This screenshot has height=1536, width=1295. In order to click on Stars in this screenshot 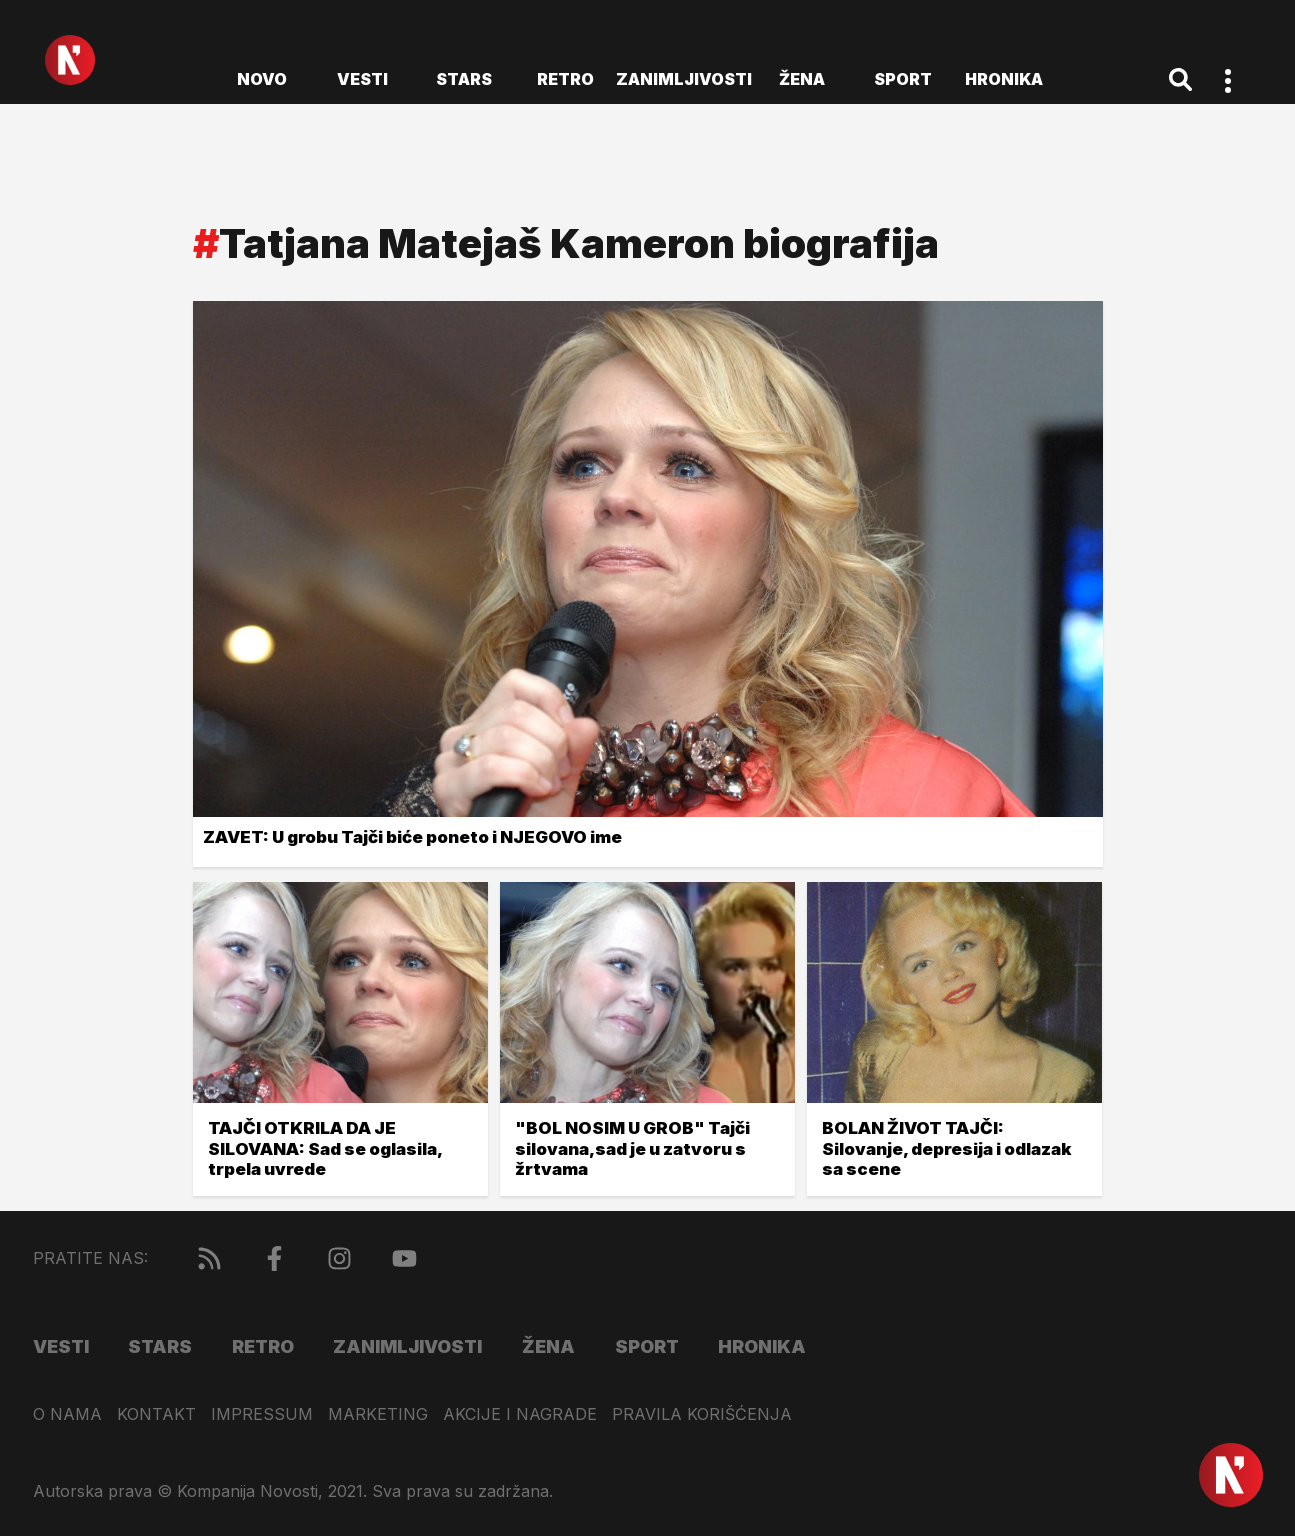, I will do `click(464, 79)`.